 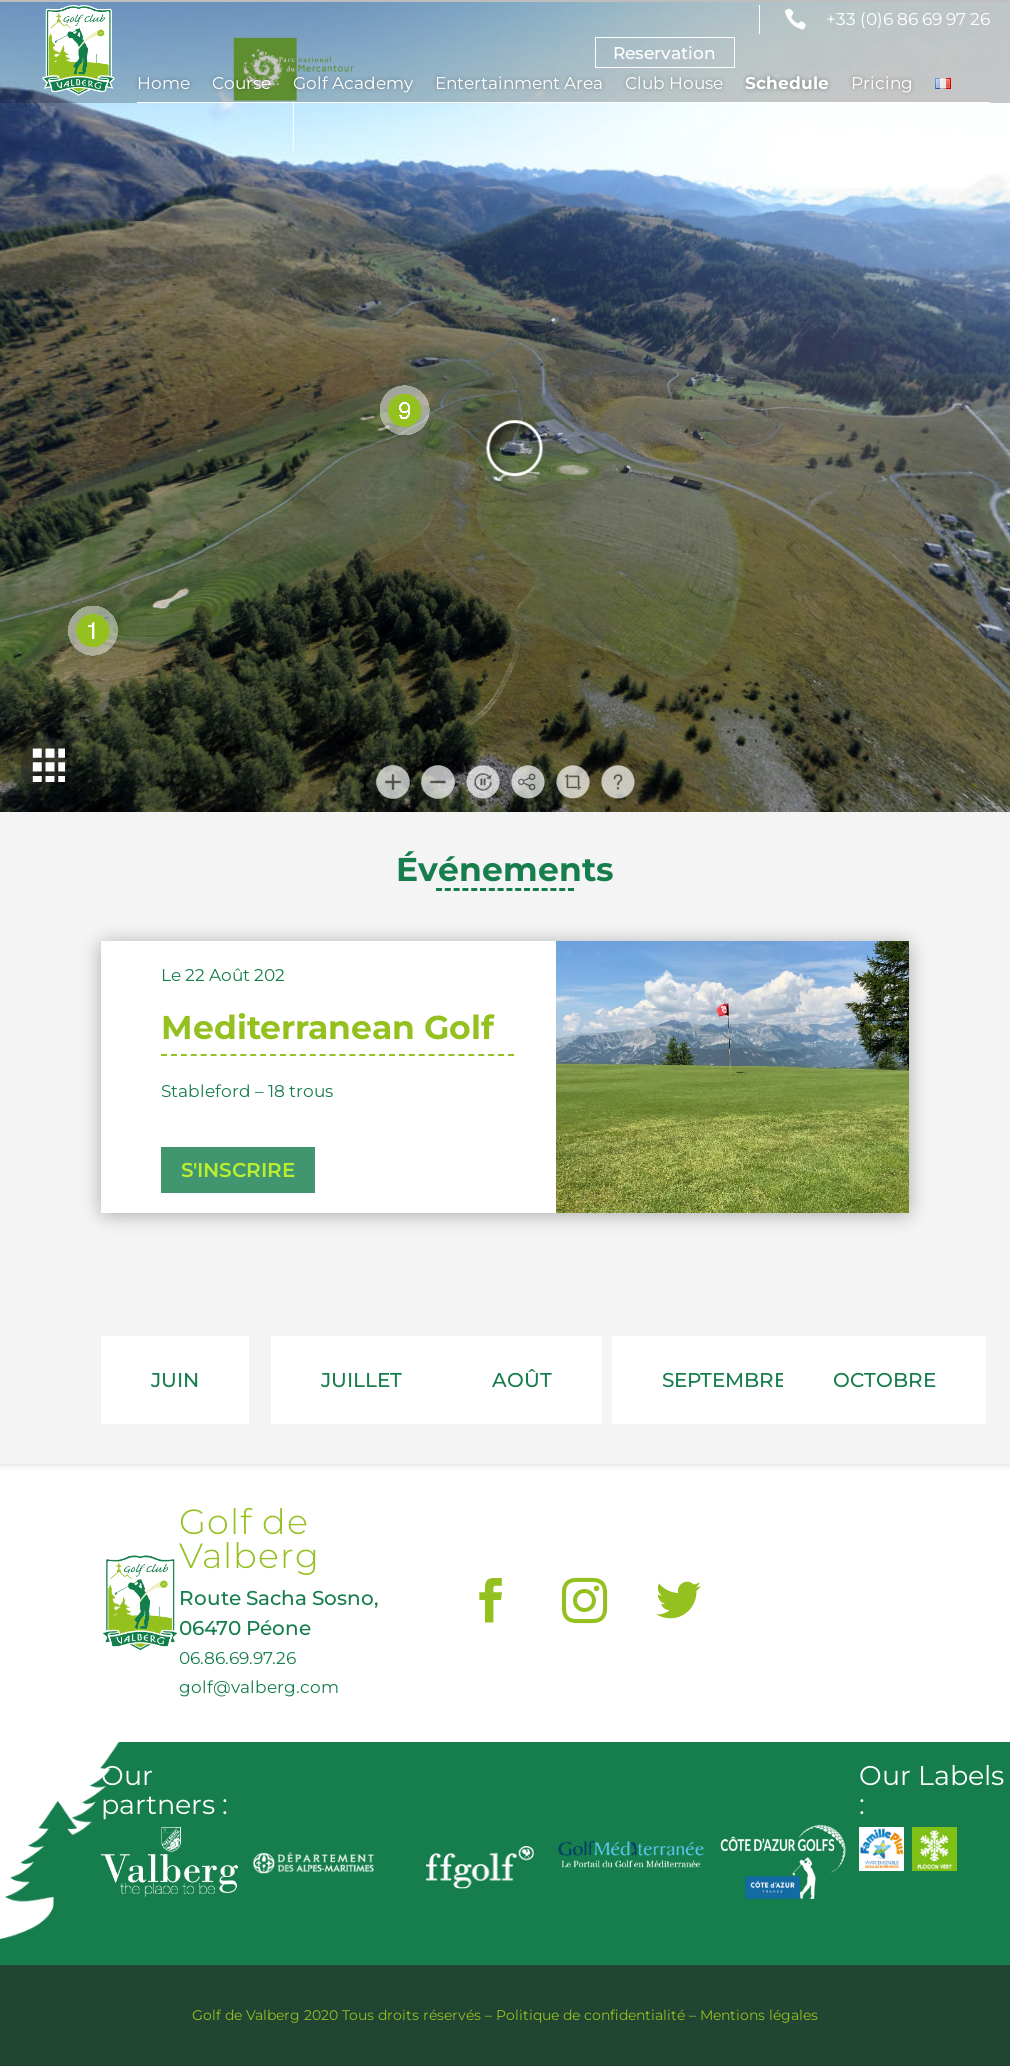 I want to click on Golf Academy, so click(x=353, y=84).